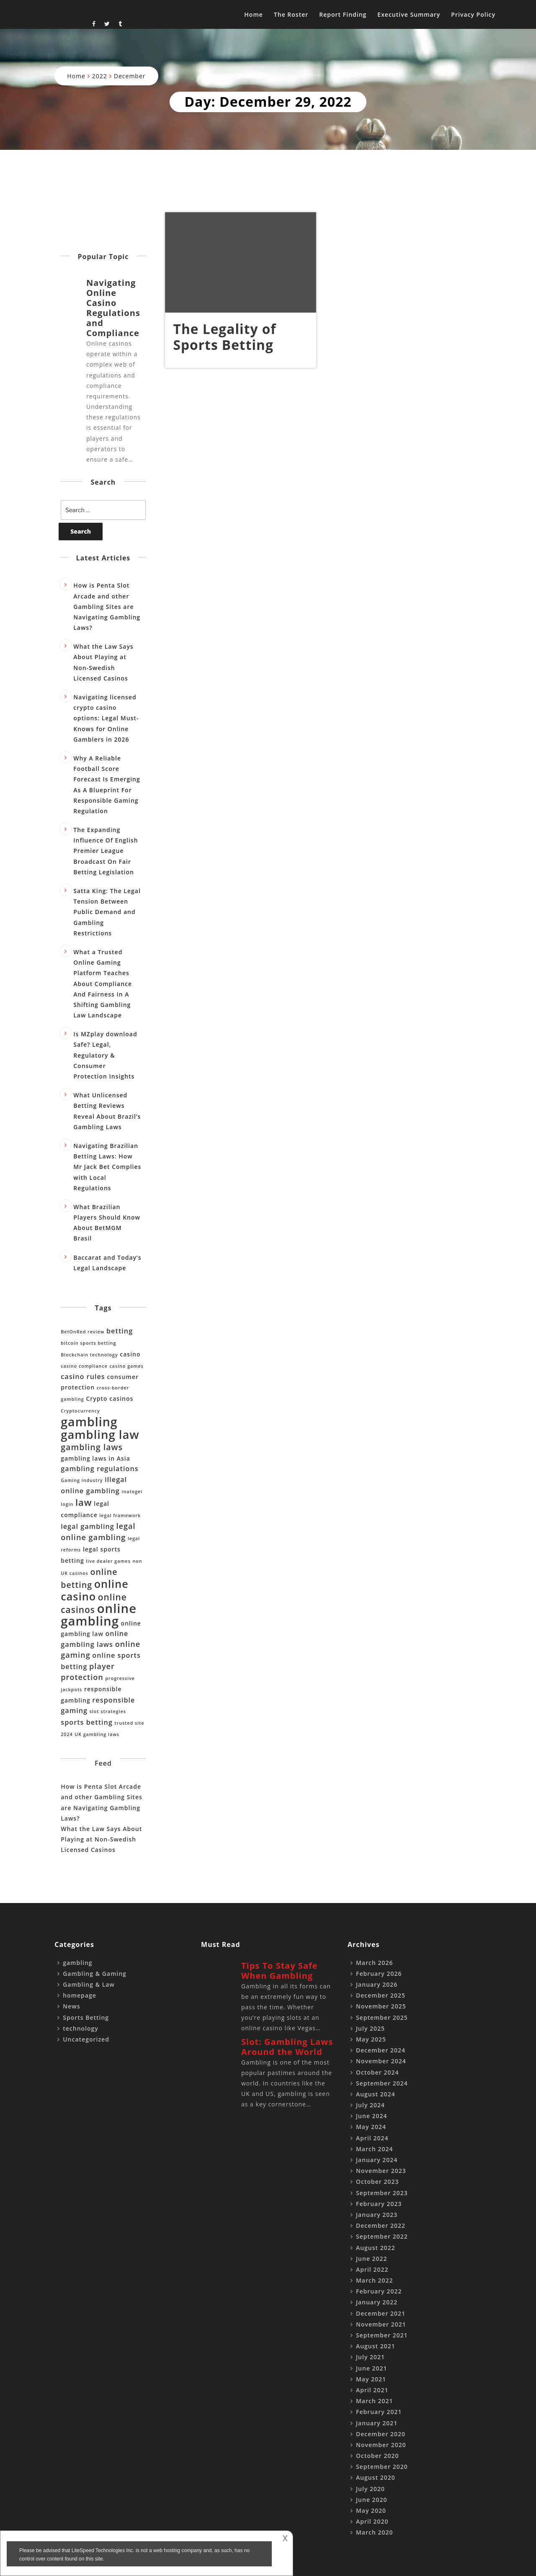 This screenshot has height=2576, width=536. I want to click on What the Law Says About Playing at Non-Swedish Licensed Casinos, so click(101, 1839).